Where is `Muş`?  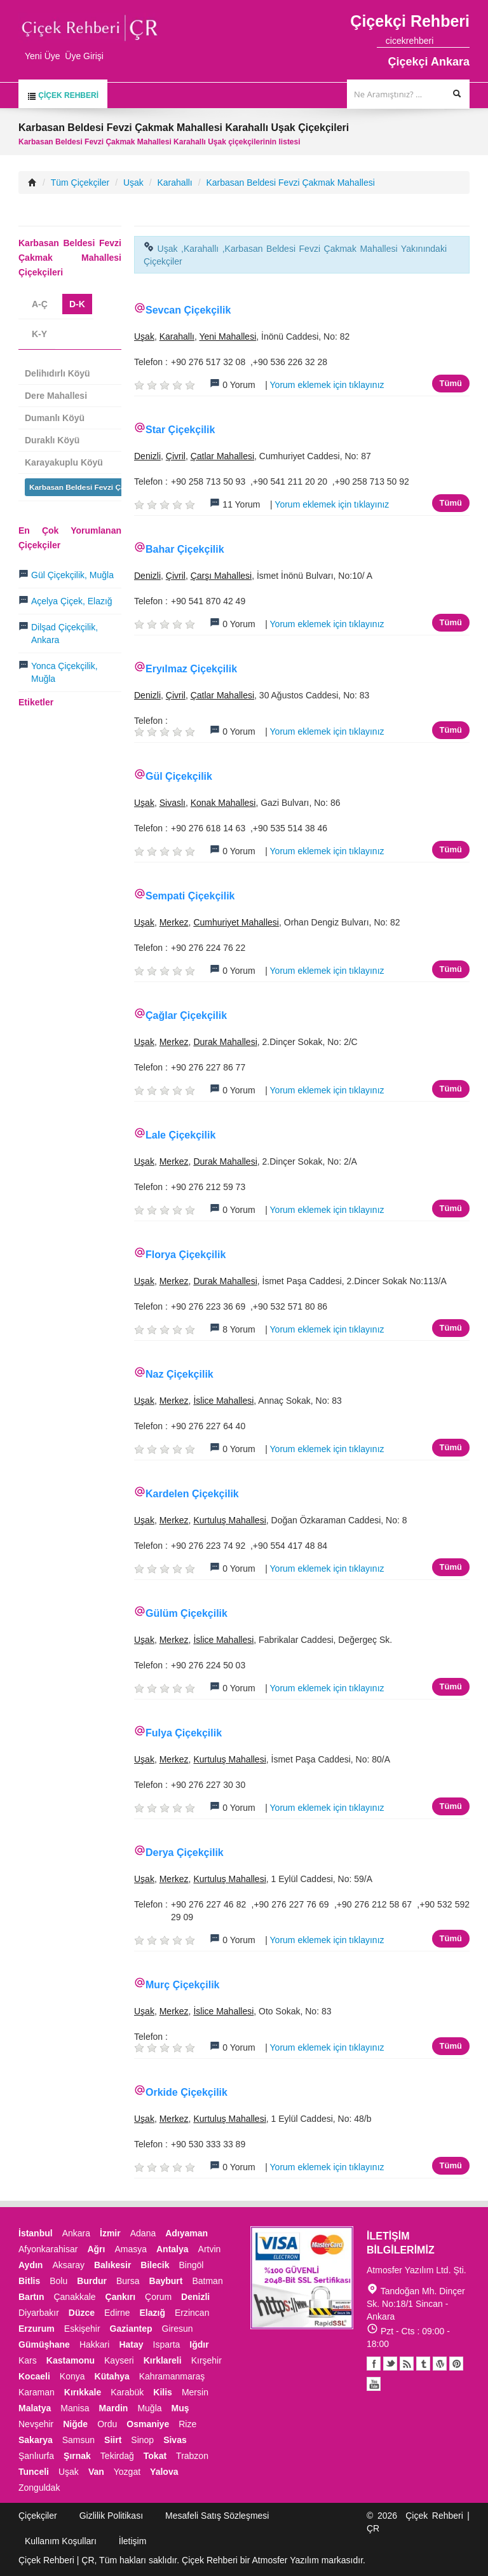 Muş is located at coordinates (180, 2408).